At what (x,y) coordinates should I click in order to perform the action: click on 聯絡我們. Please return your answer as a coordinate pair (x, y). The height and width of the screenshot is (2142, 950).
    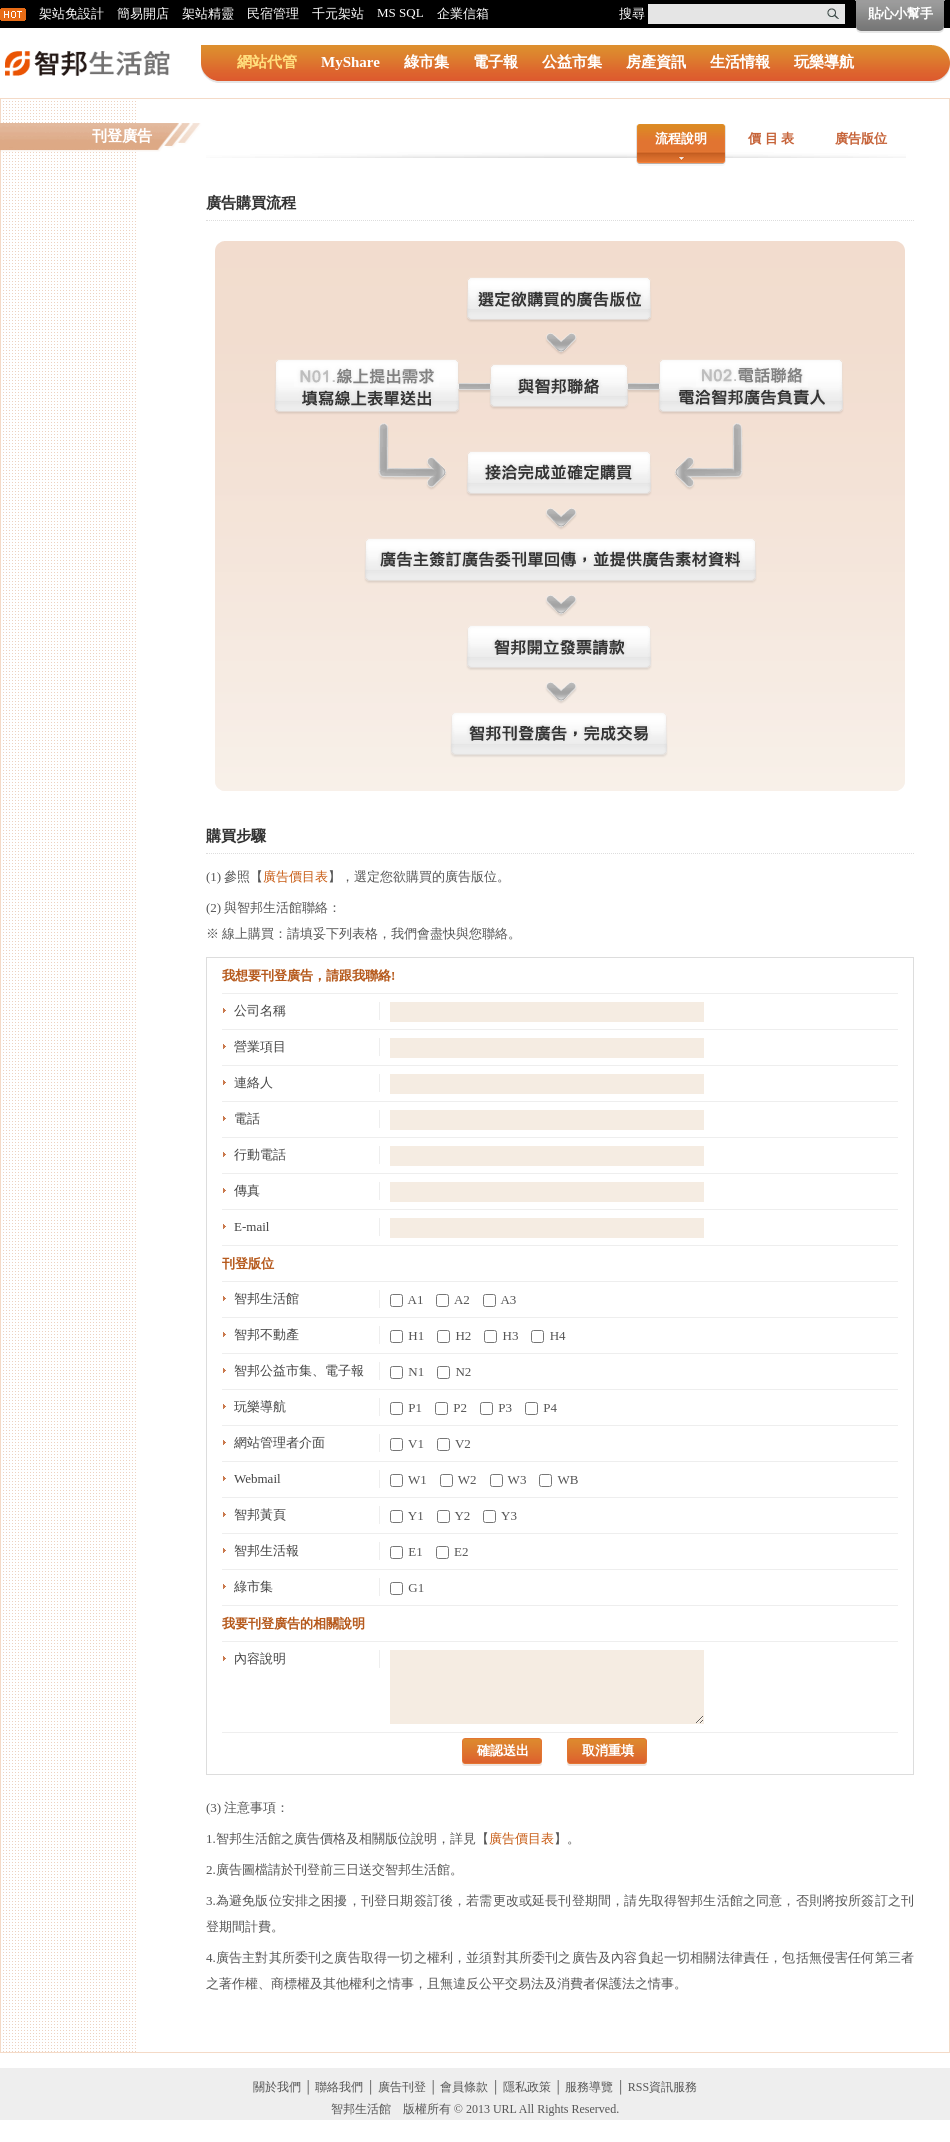
    Looking at the image, I should click on (339, 2087).